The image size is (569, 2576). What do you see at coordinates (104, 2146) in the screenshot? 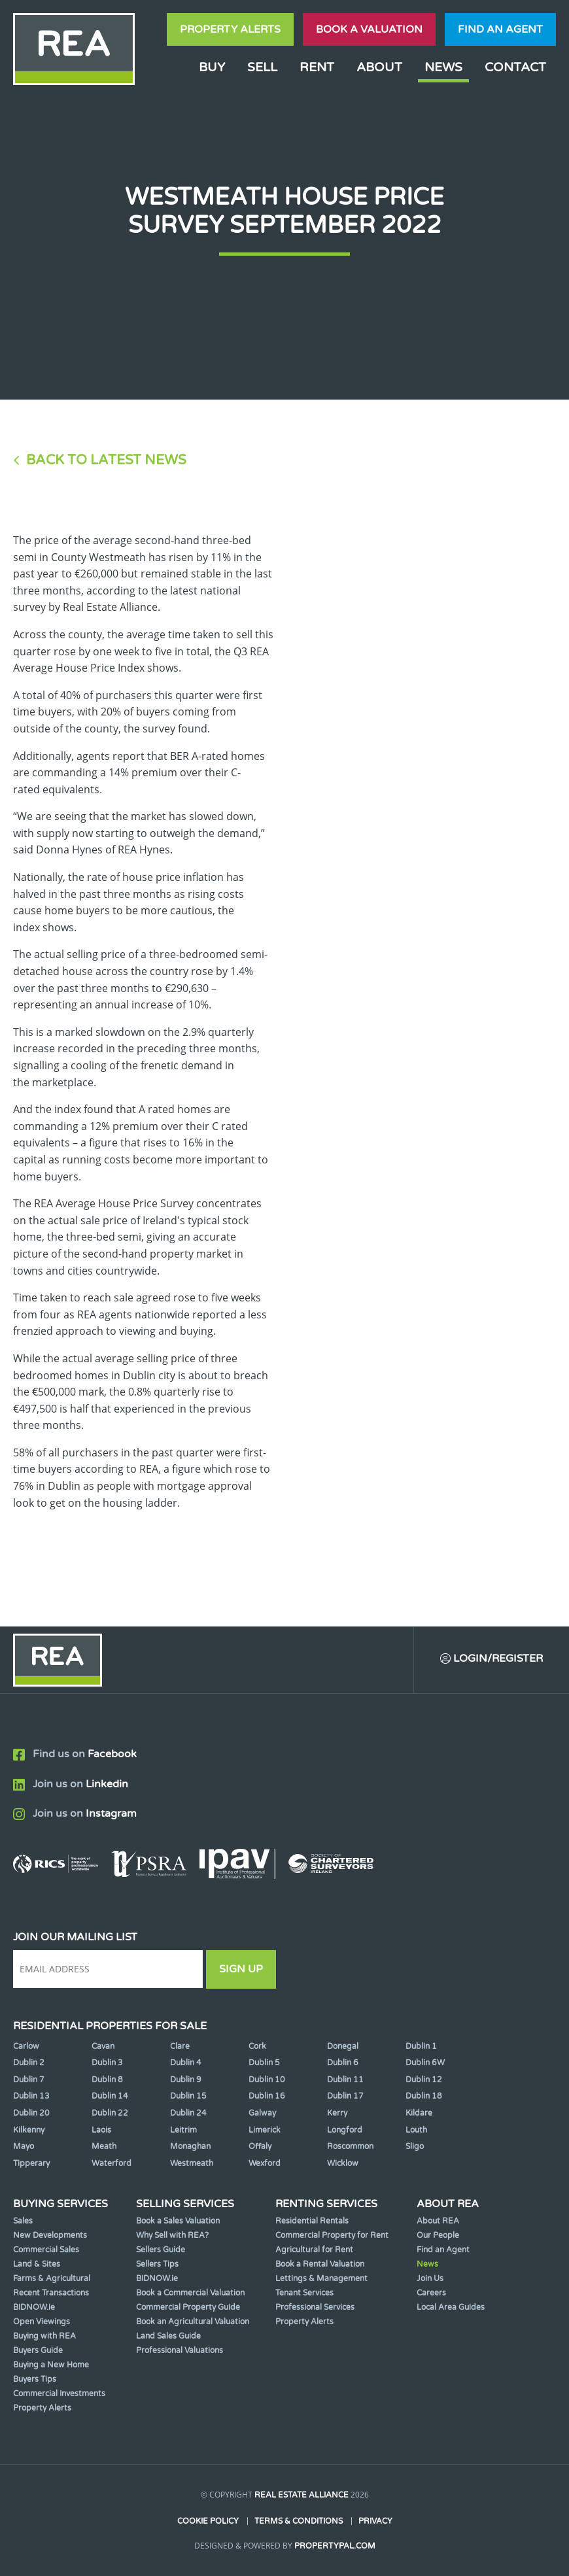
I see `Meath` at bounding box center [104, 2146].